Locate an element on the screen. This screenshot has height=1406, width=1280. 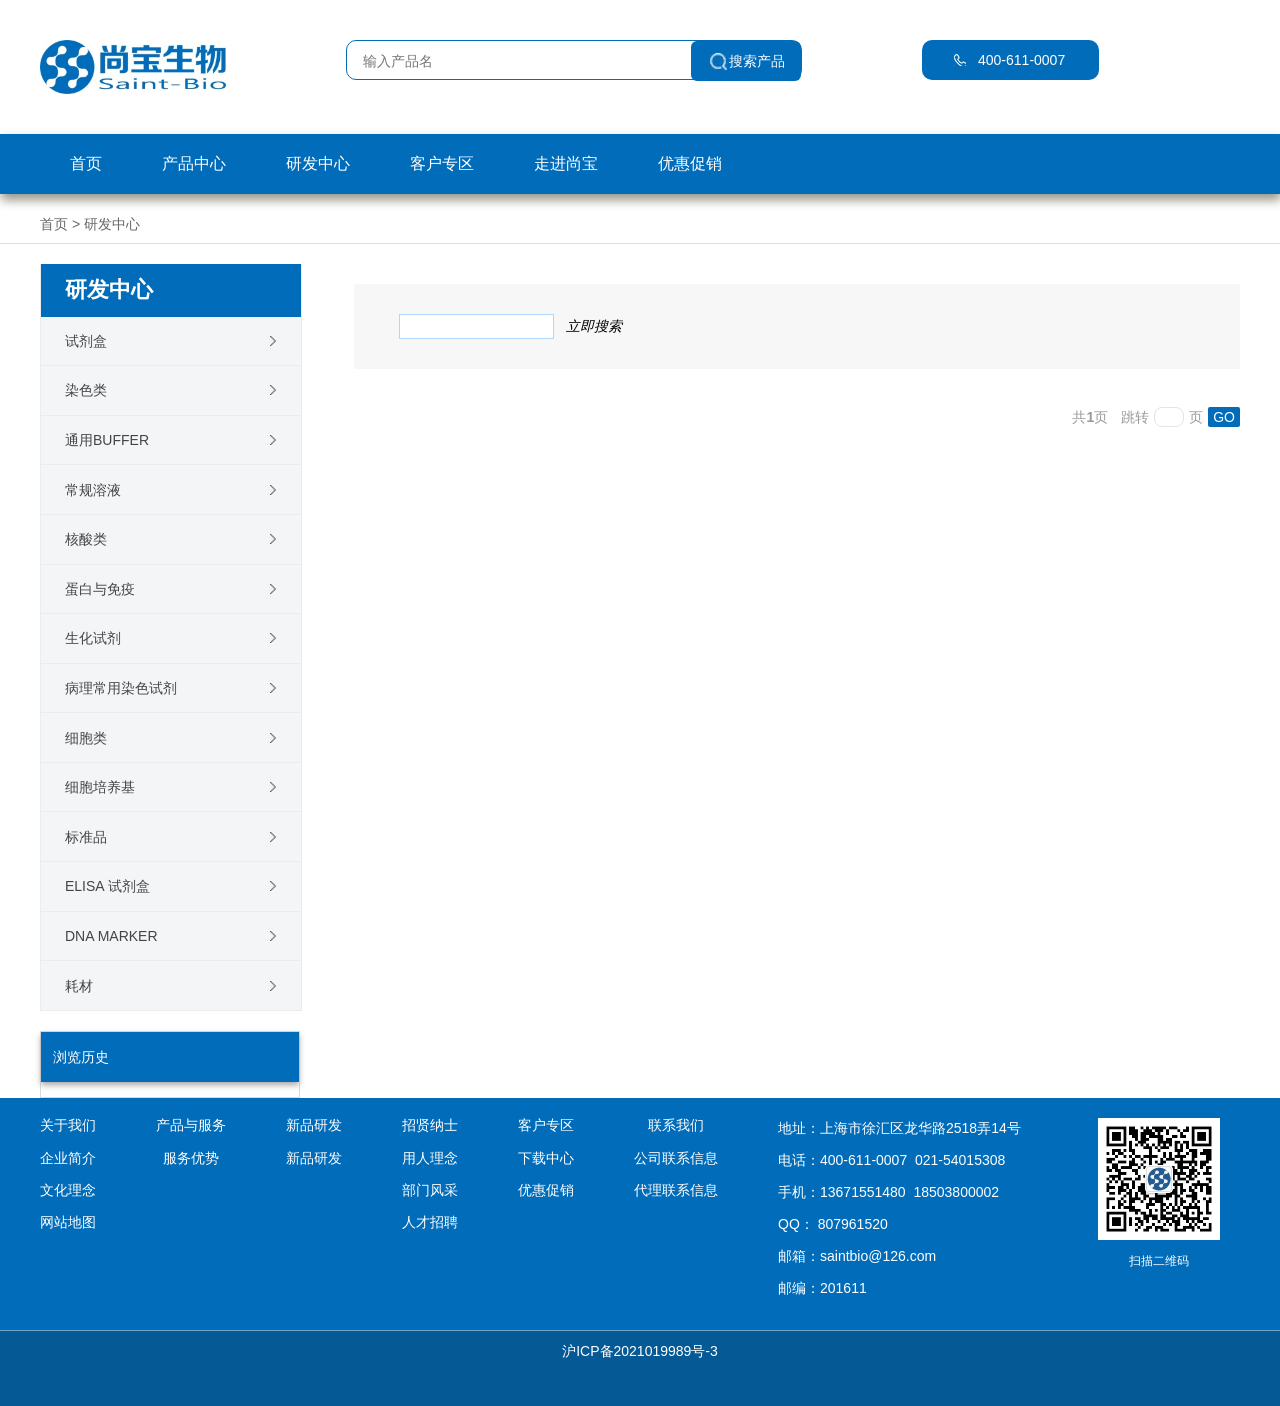
走进尚宝 is located at coordinates (566, 163).